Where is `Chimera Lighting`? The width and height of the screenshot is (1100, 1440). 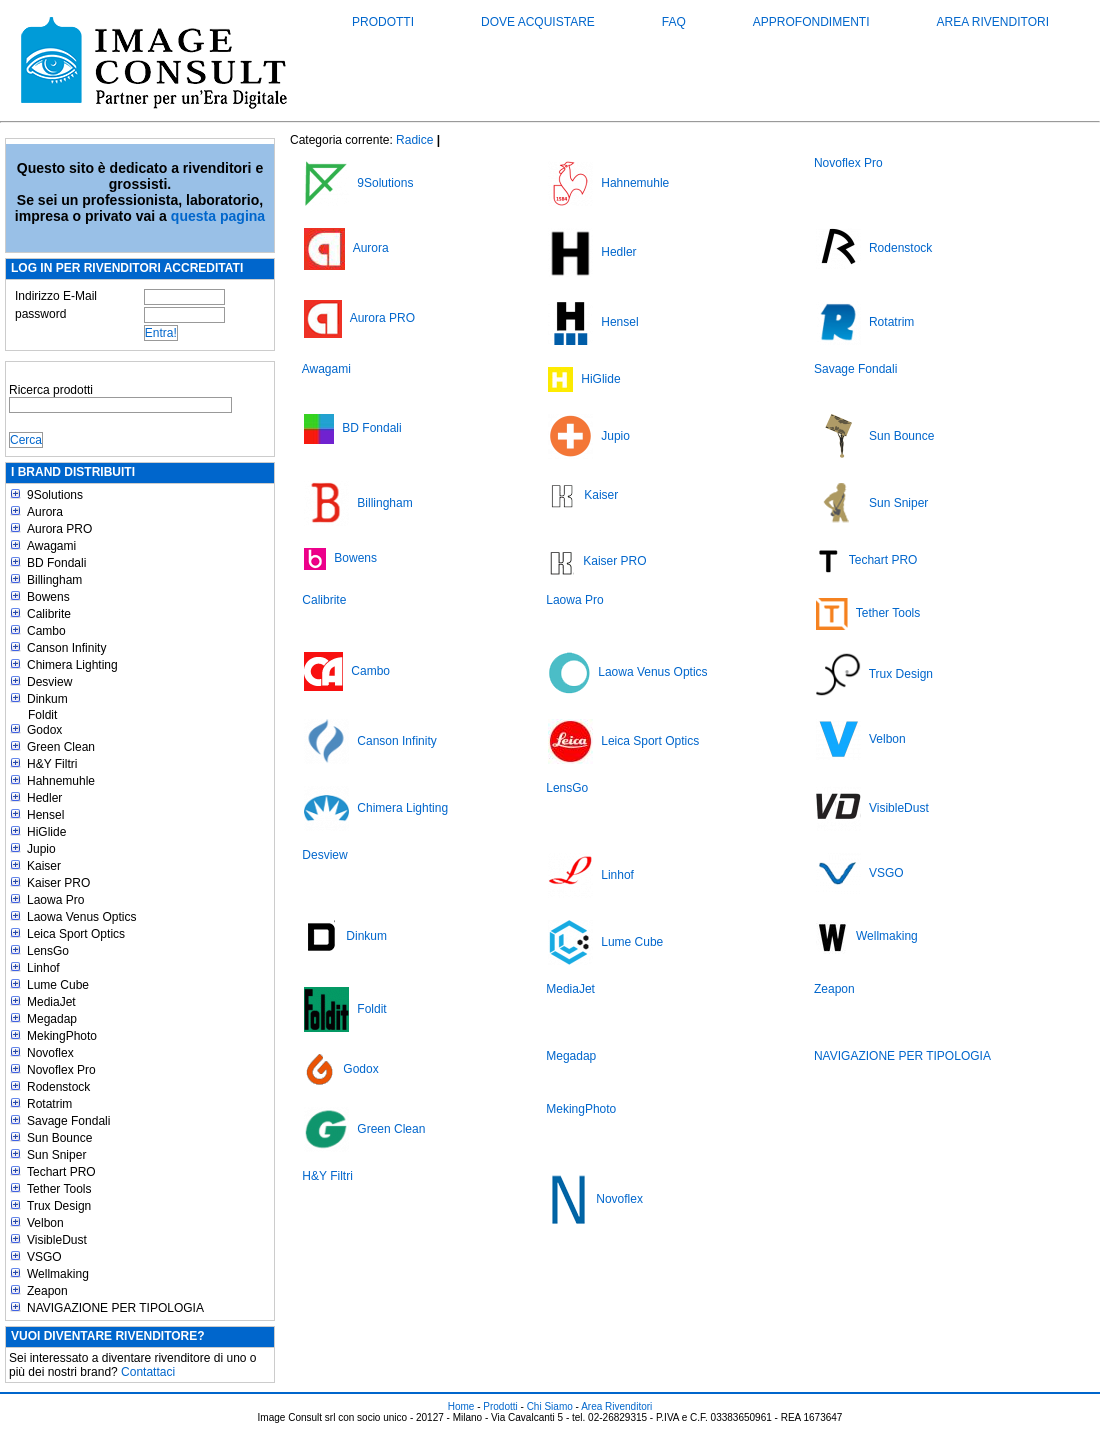
Chimera Lighting is located at coordinates (72, 665).